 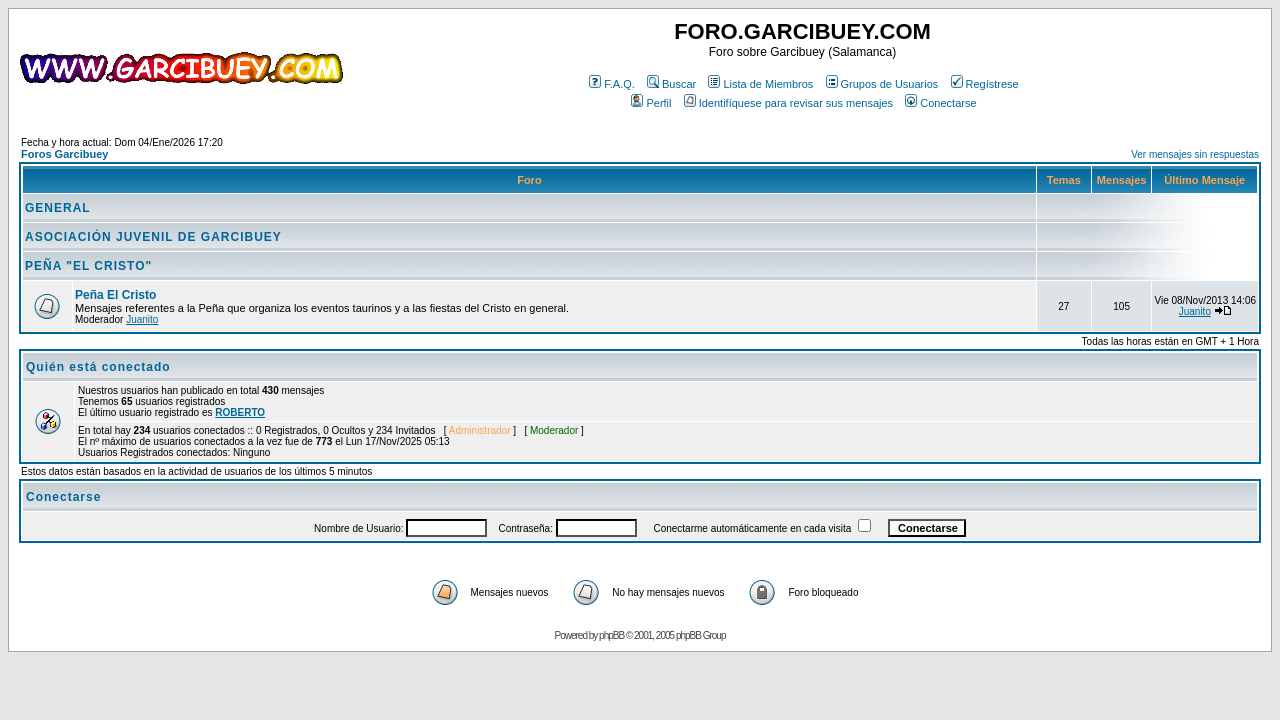 I want to click on Ver mensajes sin respuestas, so click(x=1195, y=154).